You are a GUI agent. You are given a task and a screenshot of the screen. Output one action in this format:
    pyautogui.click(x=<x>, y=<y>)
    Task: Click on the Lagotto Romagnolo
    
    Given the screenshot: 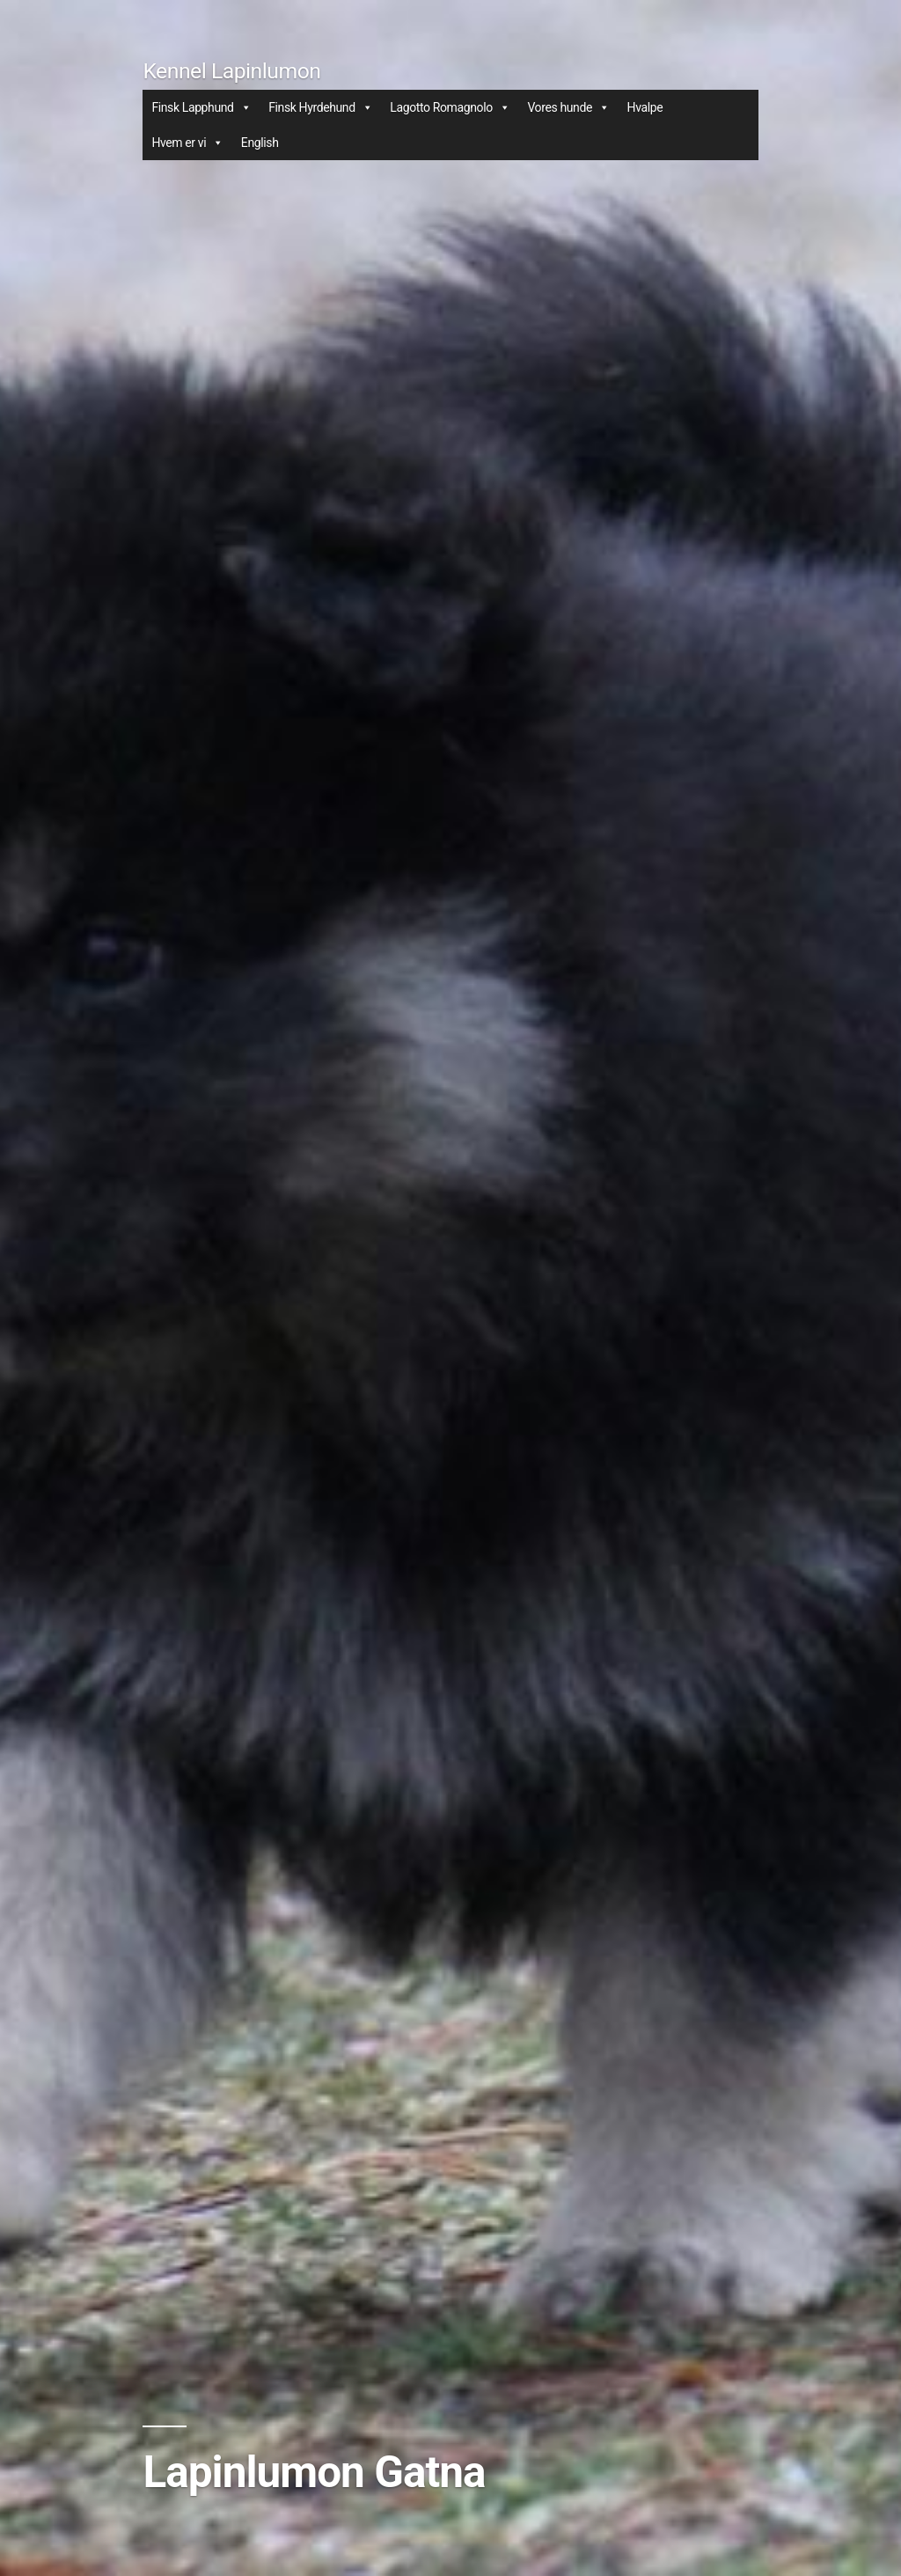 What is the action you would take?
    pyautogui.click(x=449, y=107)
    